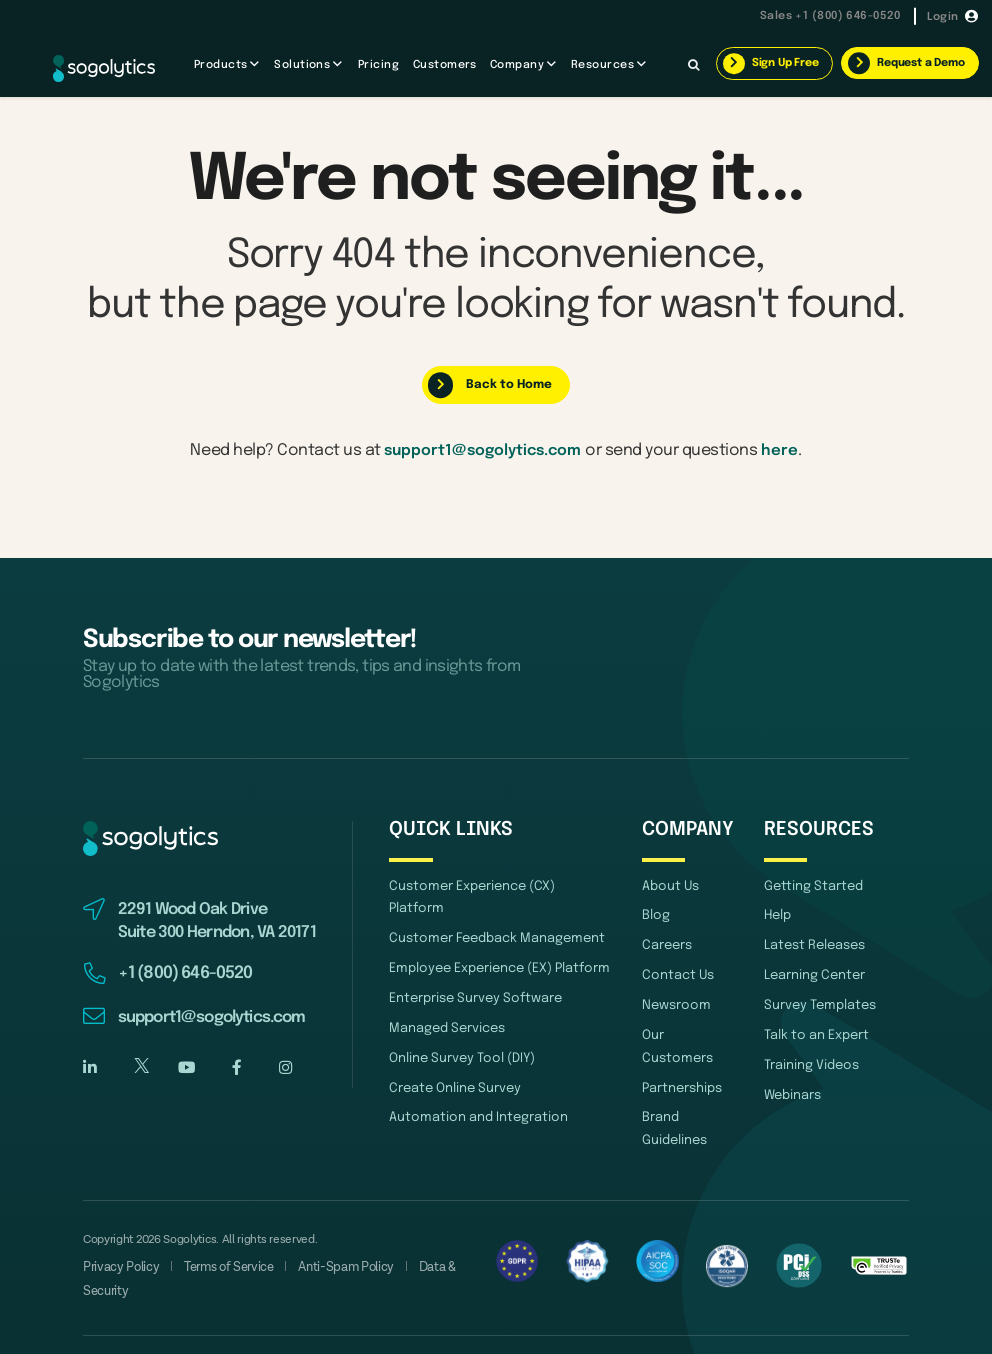 Image resolution: width=992 pixels, height=1354 pixels. Describe the element at coordinates (675, 972) in the screenshot. I see `Contact Us` at that location.